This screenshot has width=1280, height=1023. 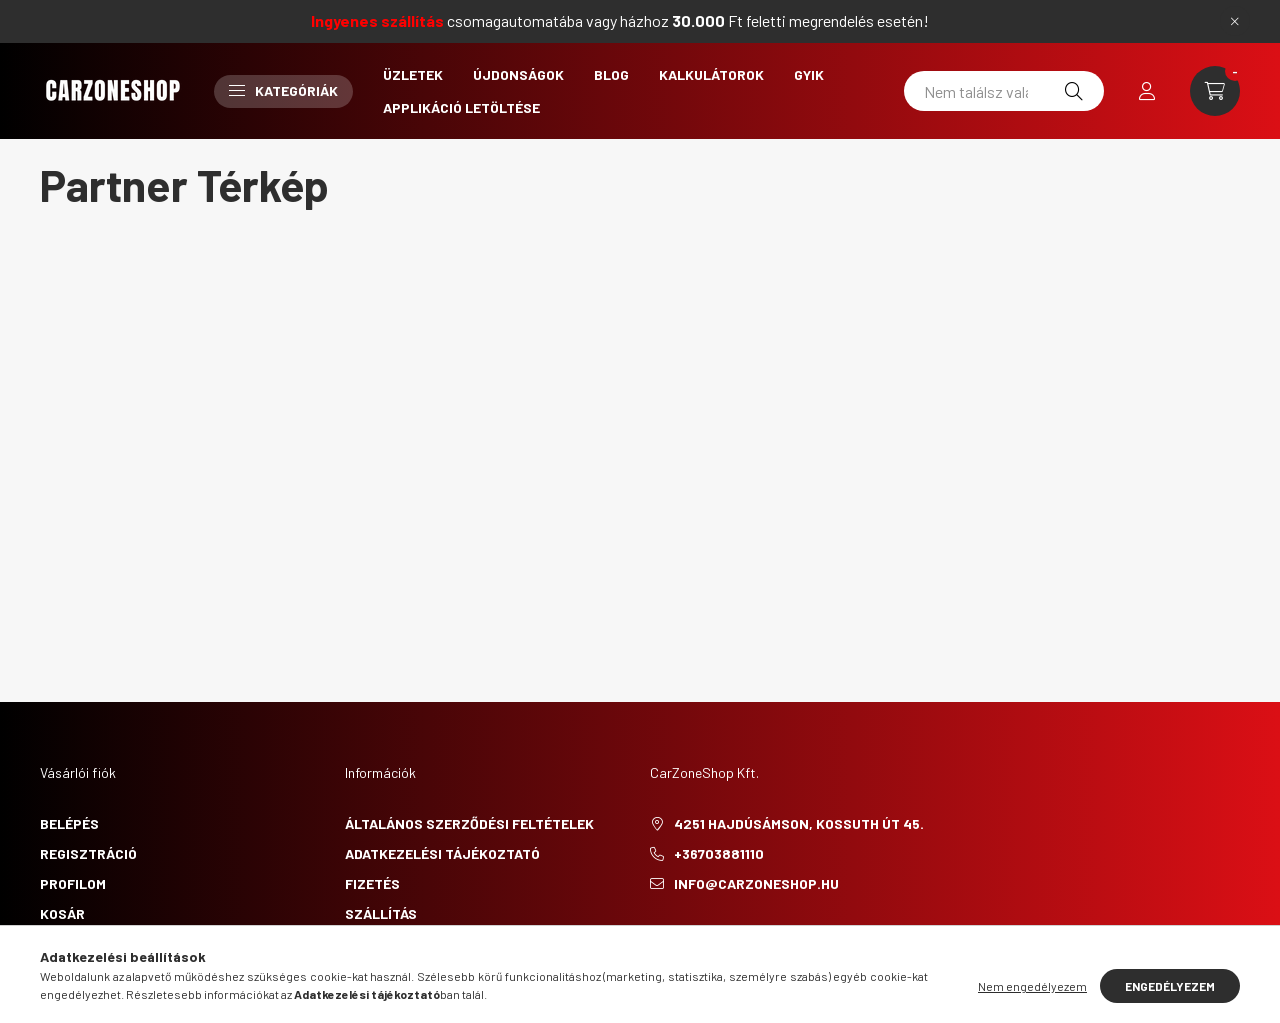 What do you see at coordinates (719, 853) in the screenshot?
I see `+36703881110` at bounding box center [719, 853].